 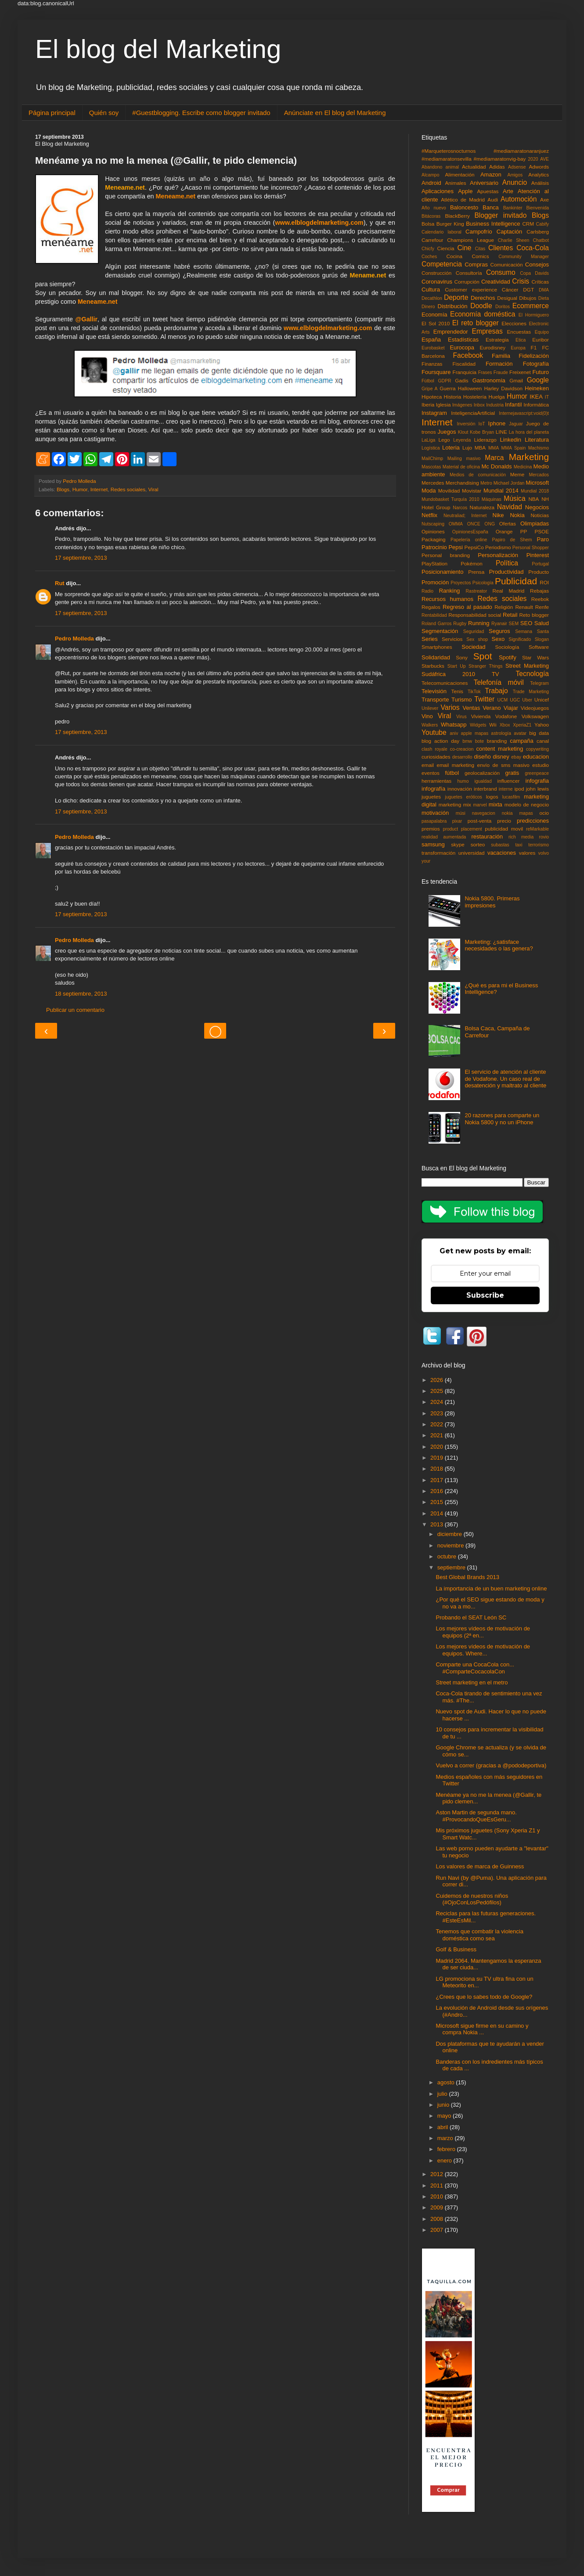 I want to click on Linkedin, so click(x=510, y=439).